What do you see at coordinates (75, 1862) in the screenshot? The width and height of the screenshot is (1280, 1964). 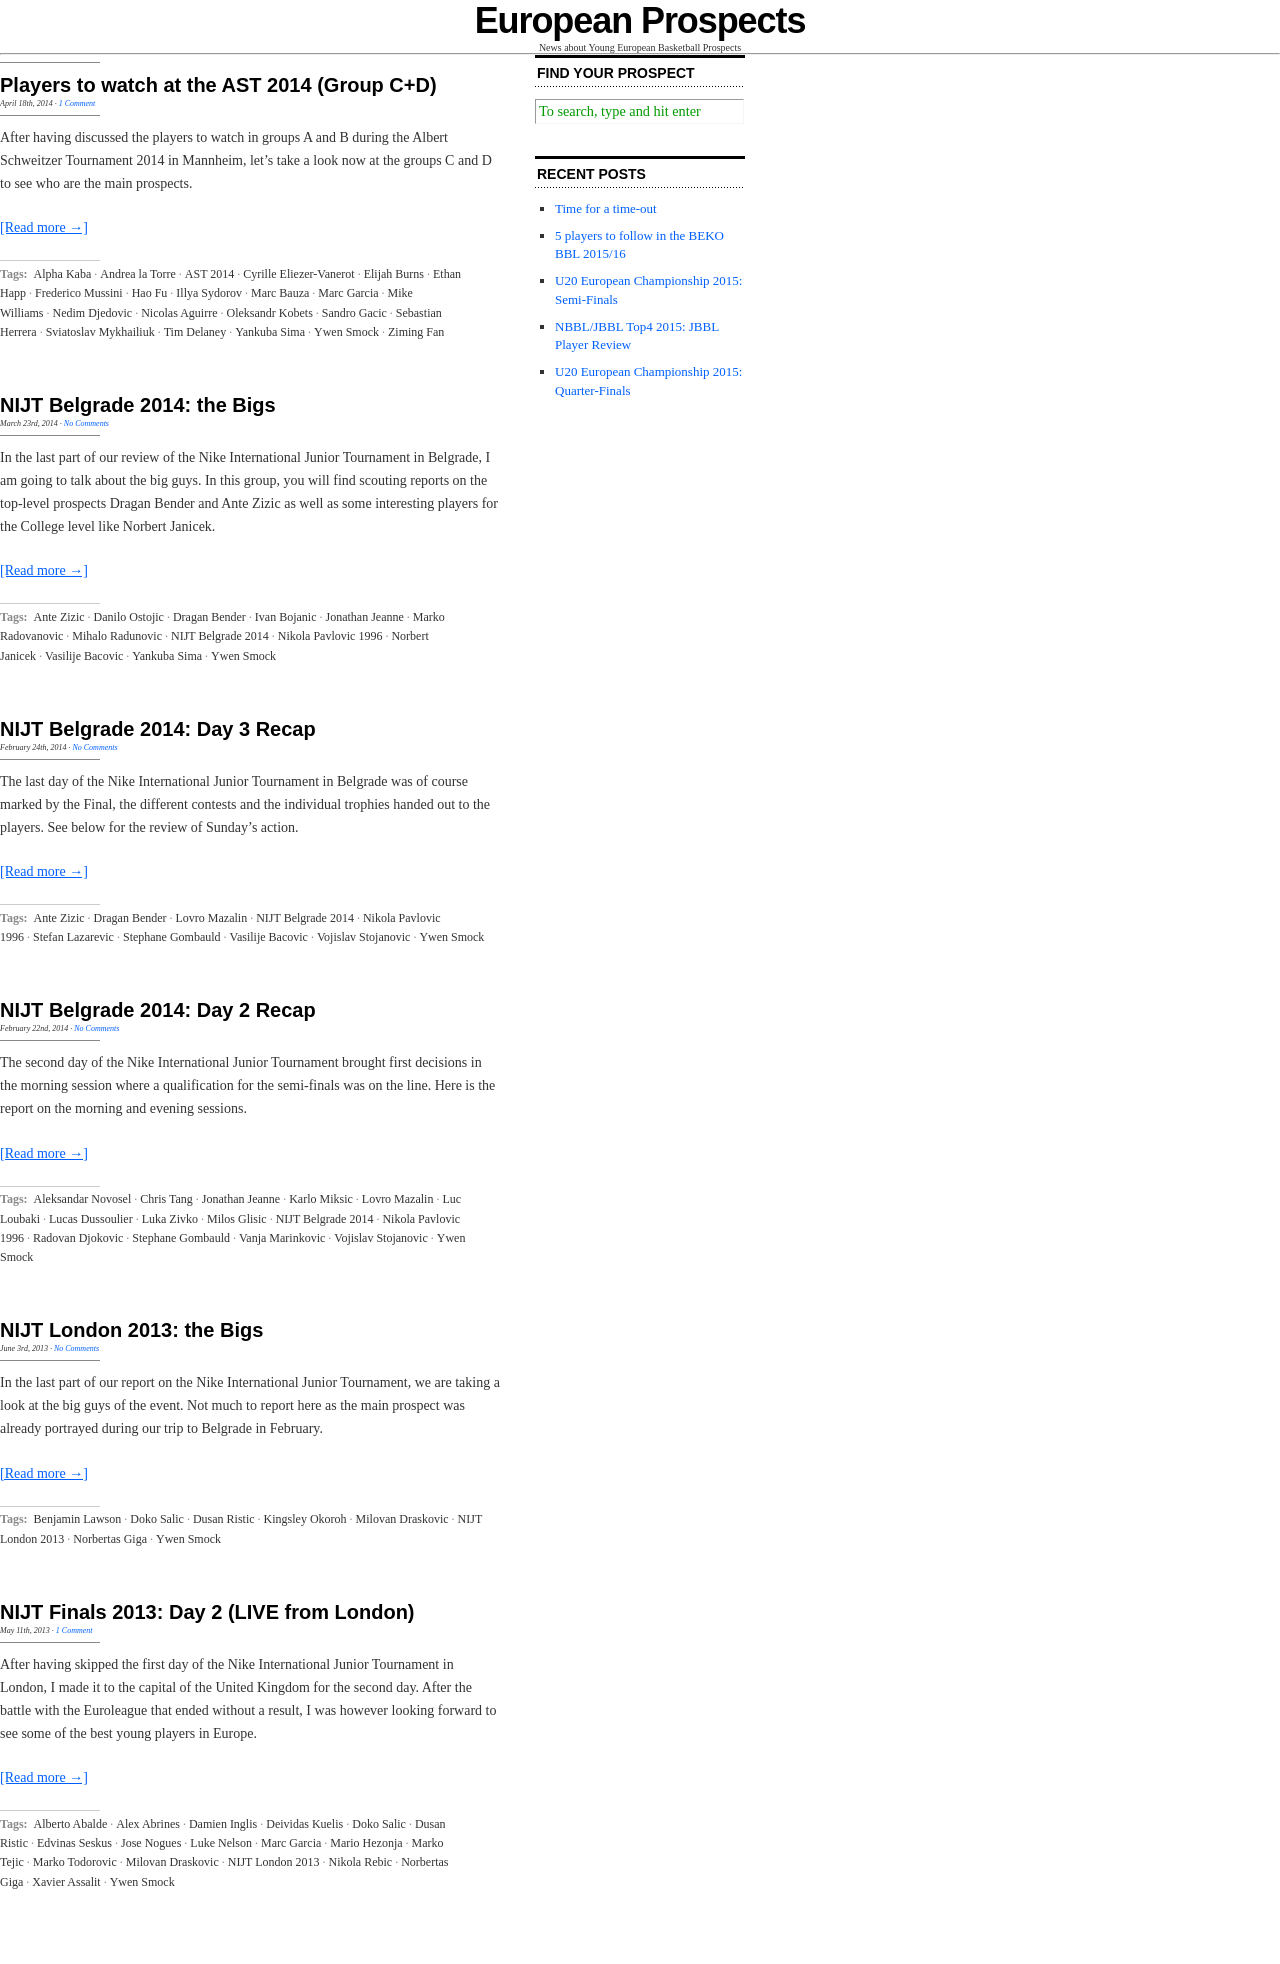 I see `Marko Todorovic` at bounding box center [75, 1862].